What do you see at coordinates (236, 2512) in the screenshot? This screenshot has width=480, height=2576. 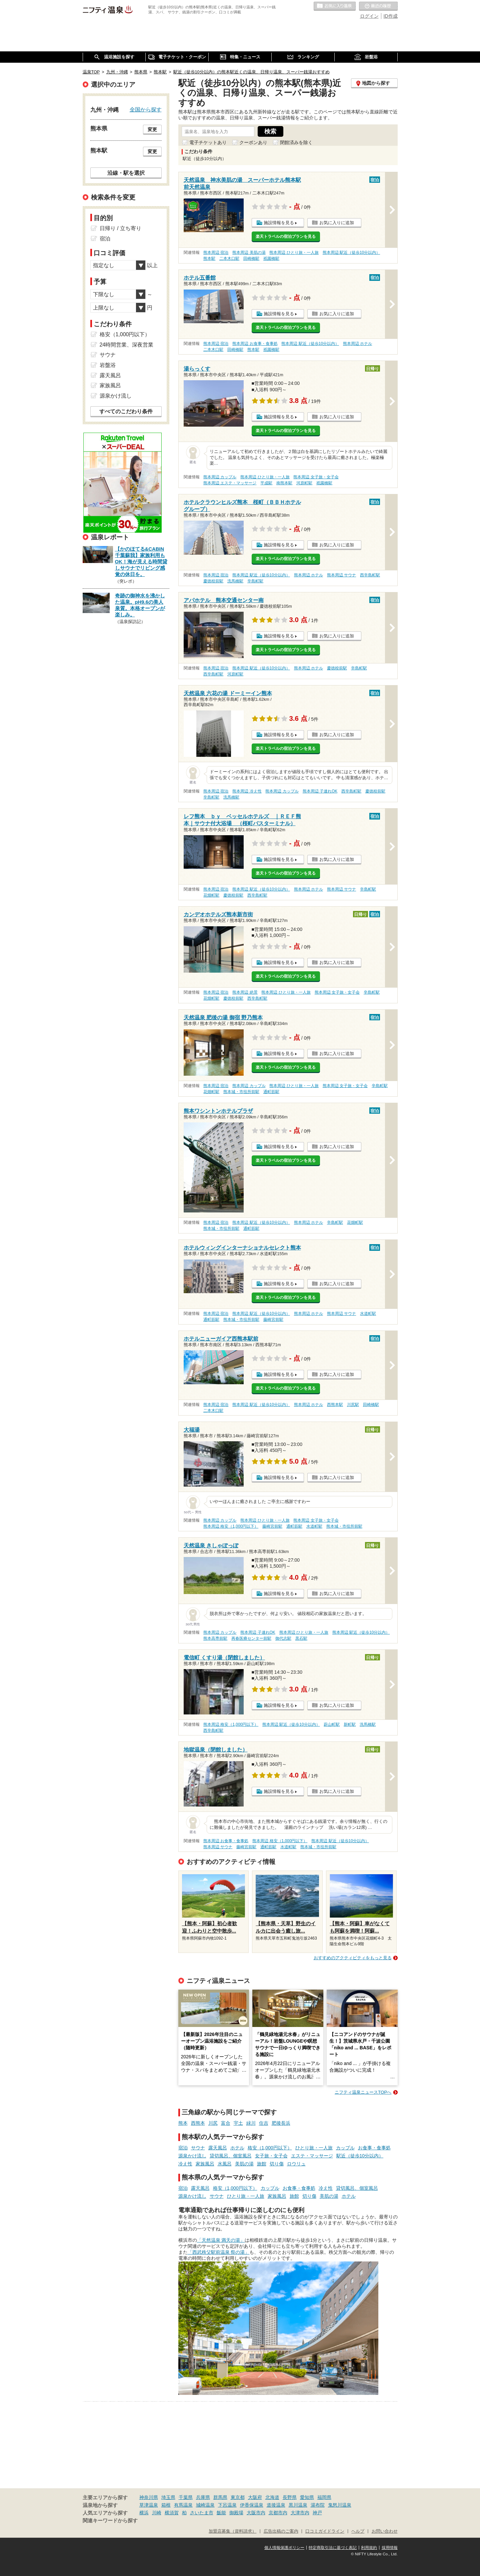 I see `御殿場` at bounding box center [236, 2512].